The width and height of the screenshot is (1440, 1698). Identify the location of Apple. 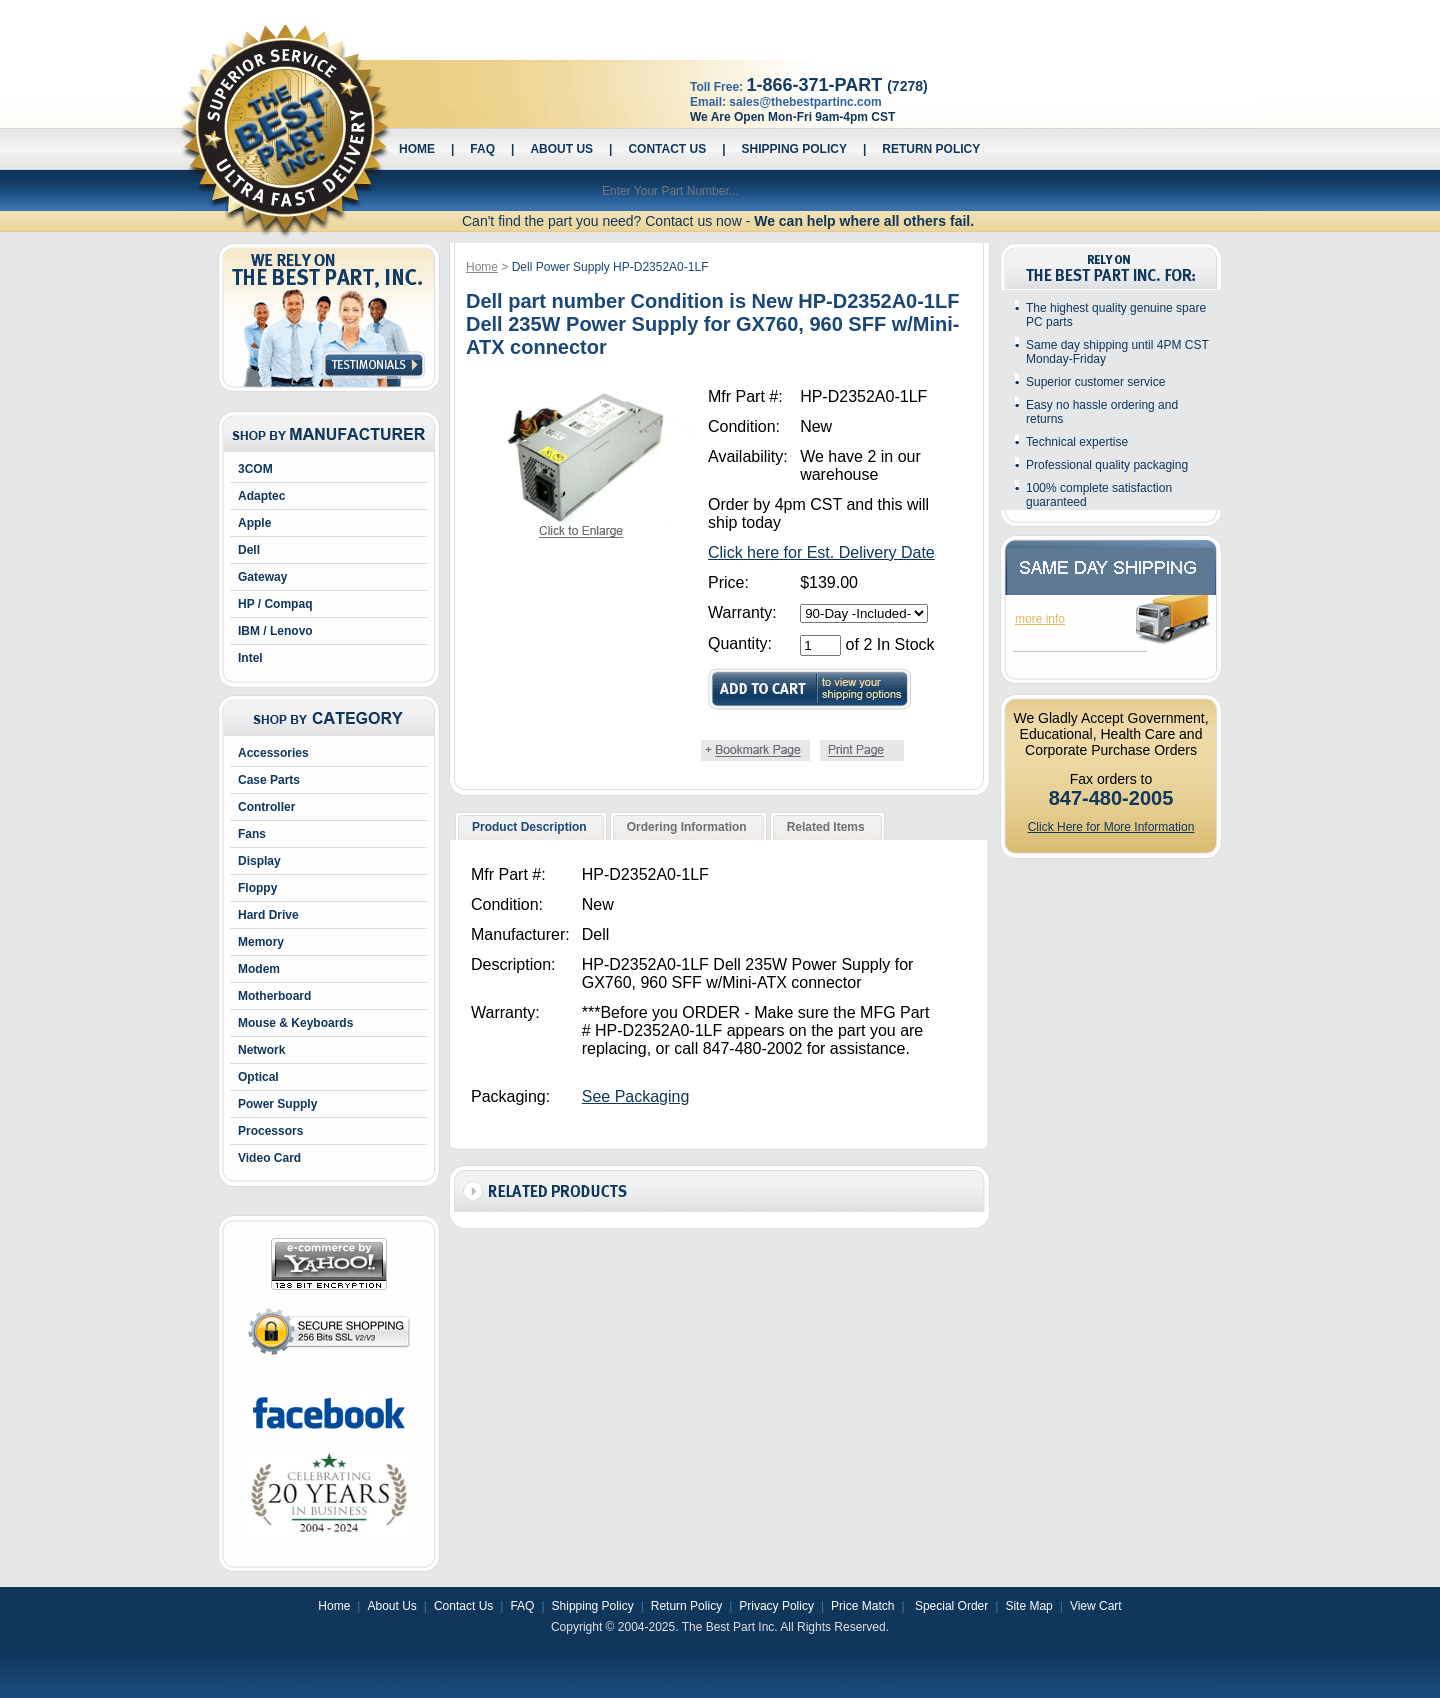
(254, 523).